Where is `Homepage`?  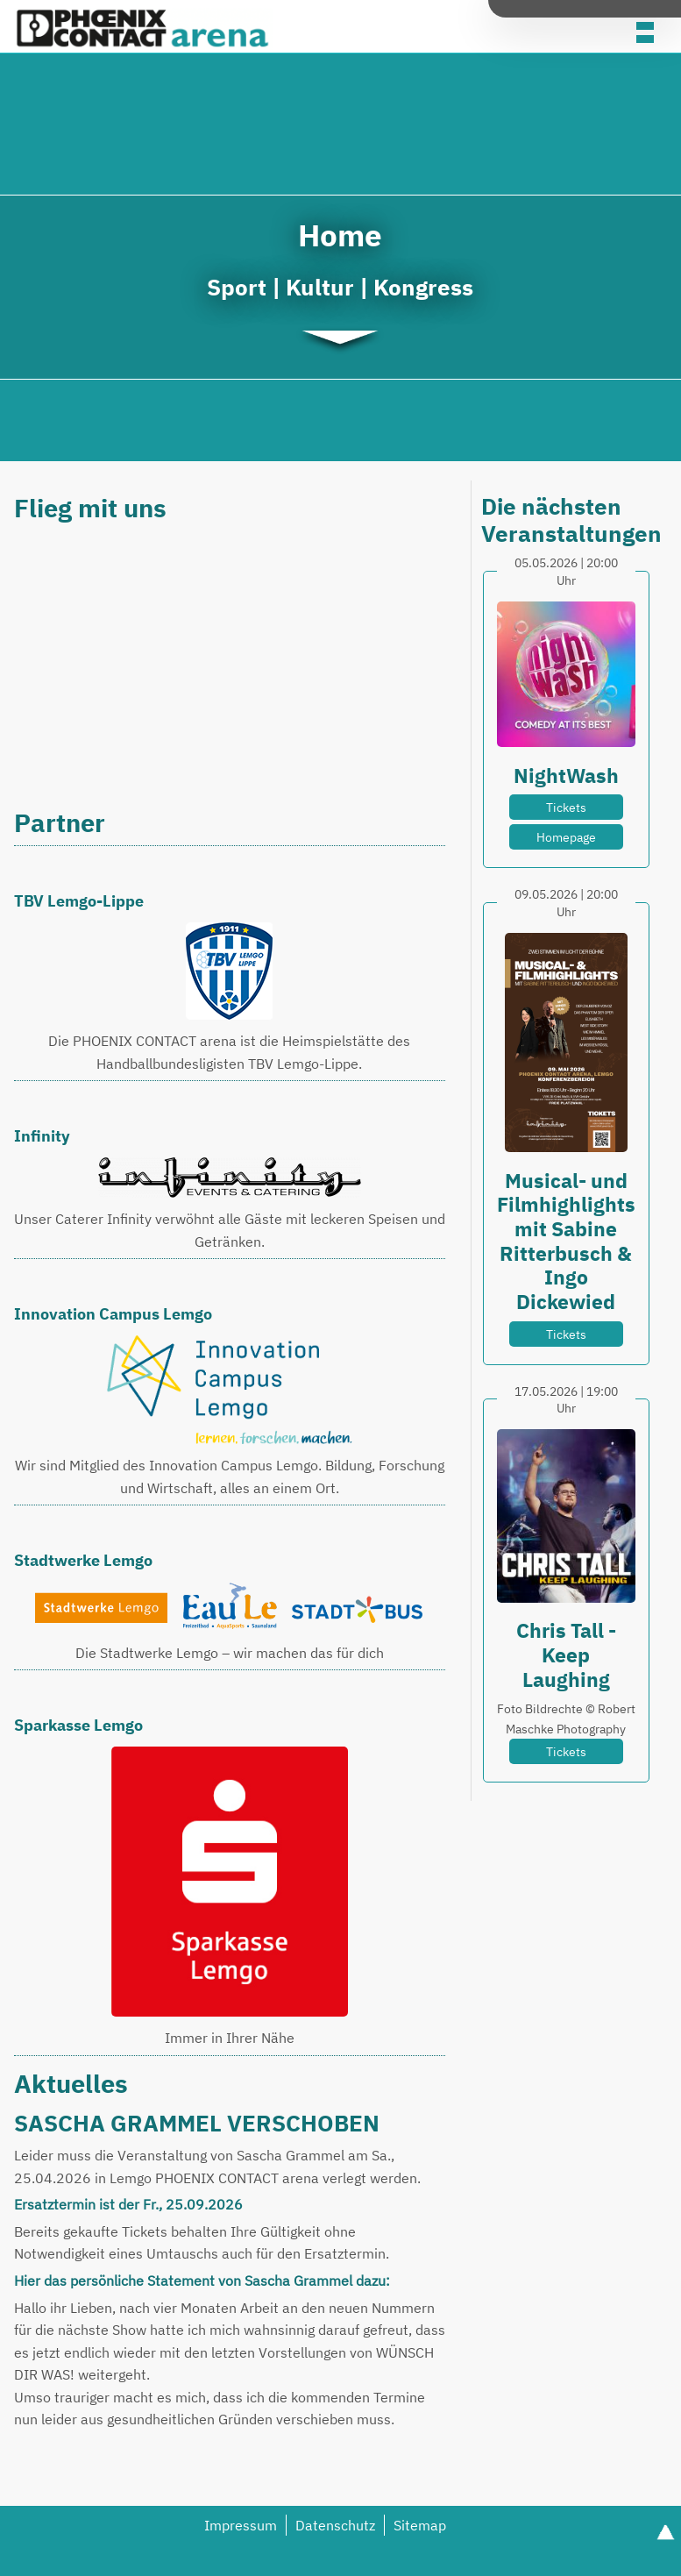 Homepage is located at coordinates (566, 837).